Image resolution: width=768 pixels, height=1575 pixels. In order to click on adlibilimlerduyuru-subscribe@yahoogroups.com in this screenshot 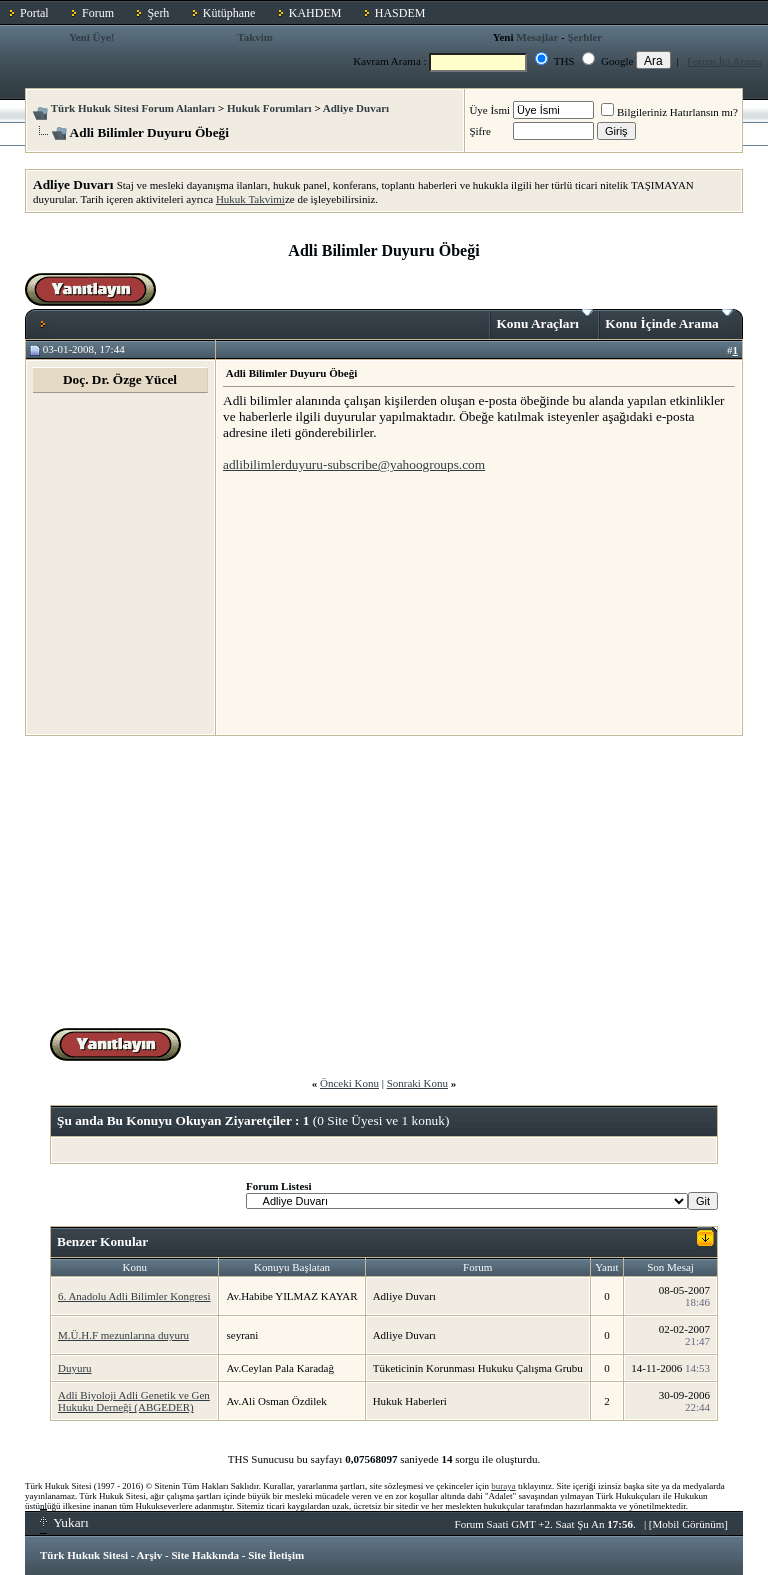, I will do `click(354, 464)`.